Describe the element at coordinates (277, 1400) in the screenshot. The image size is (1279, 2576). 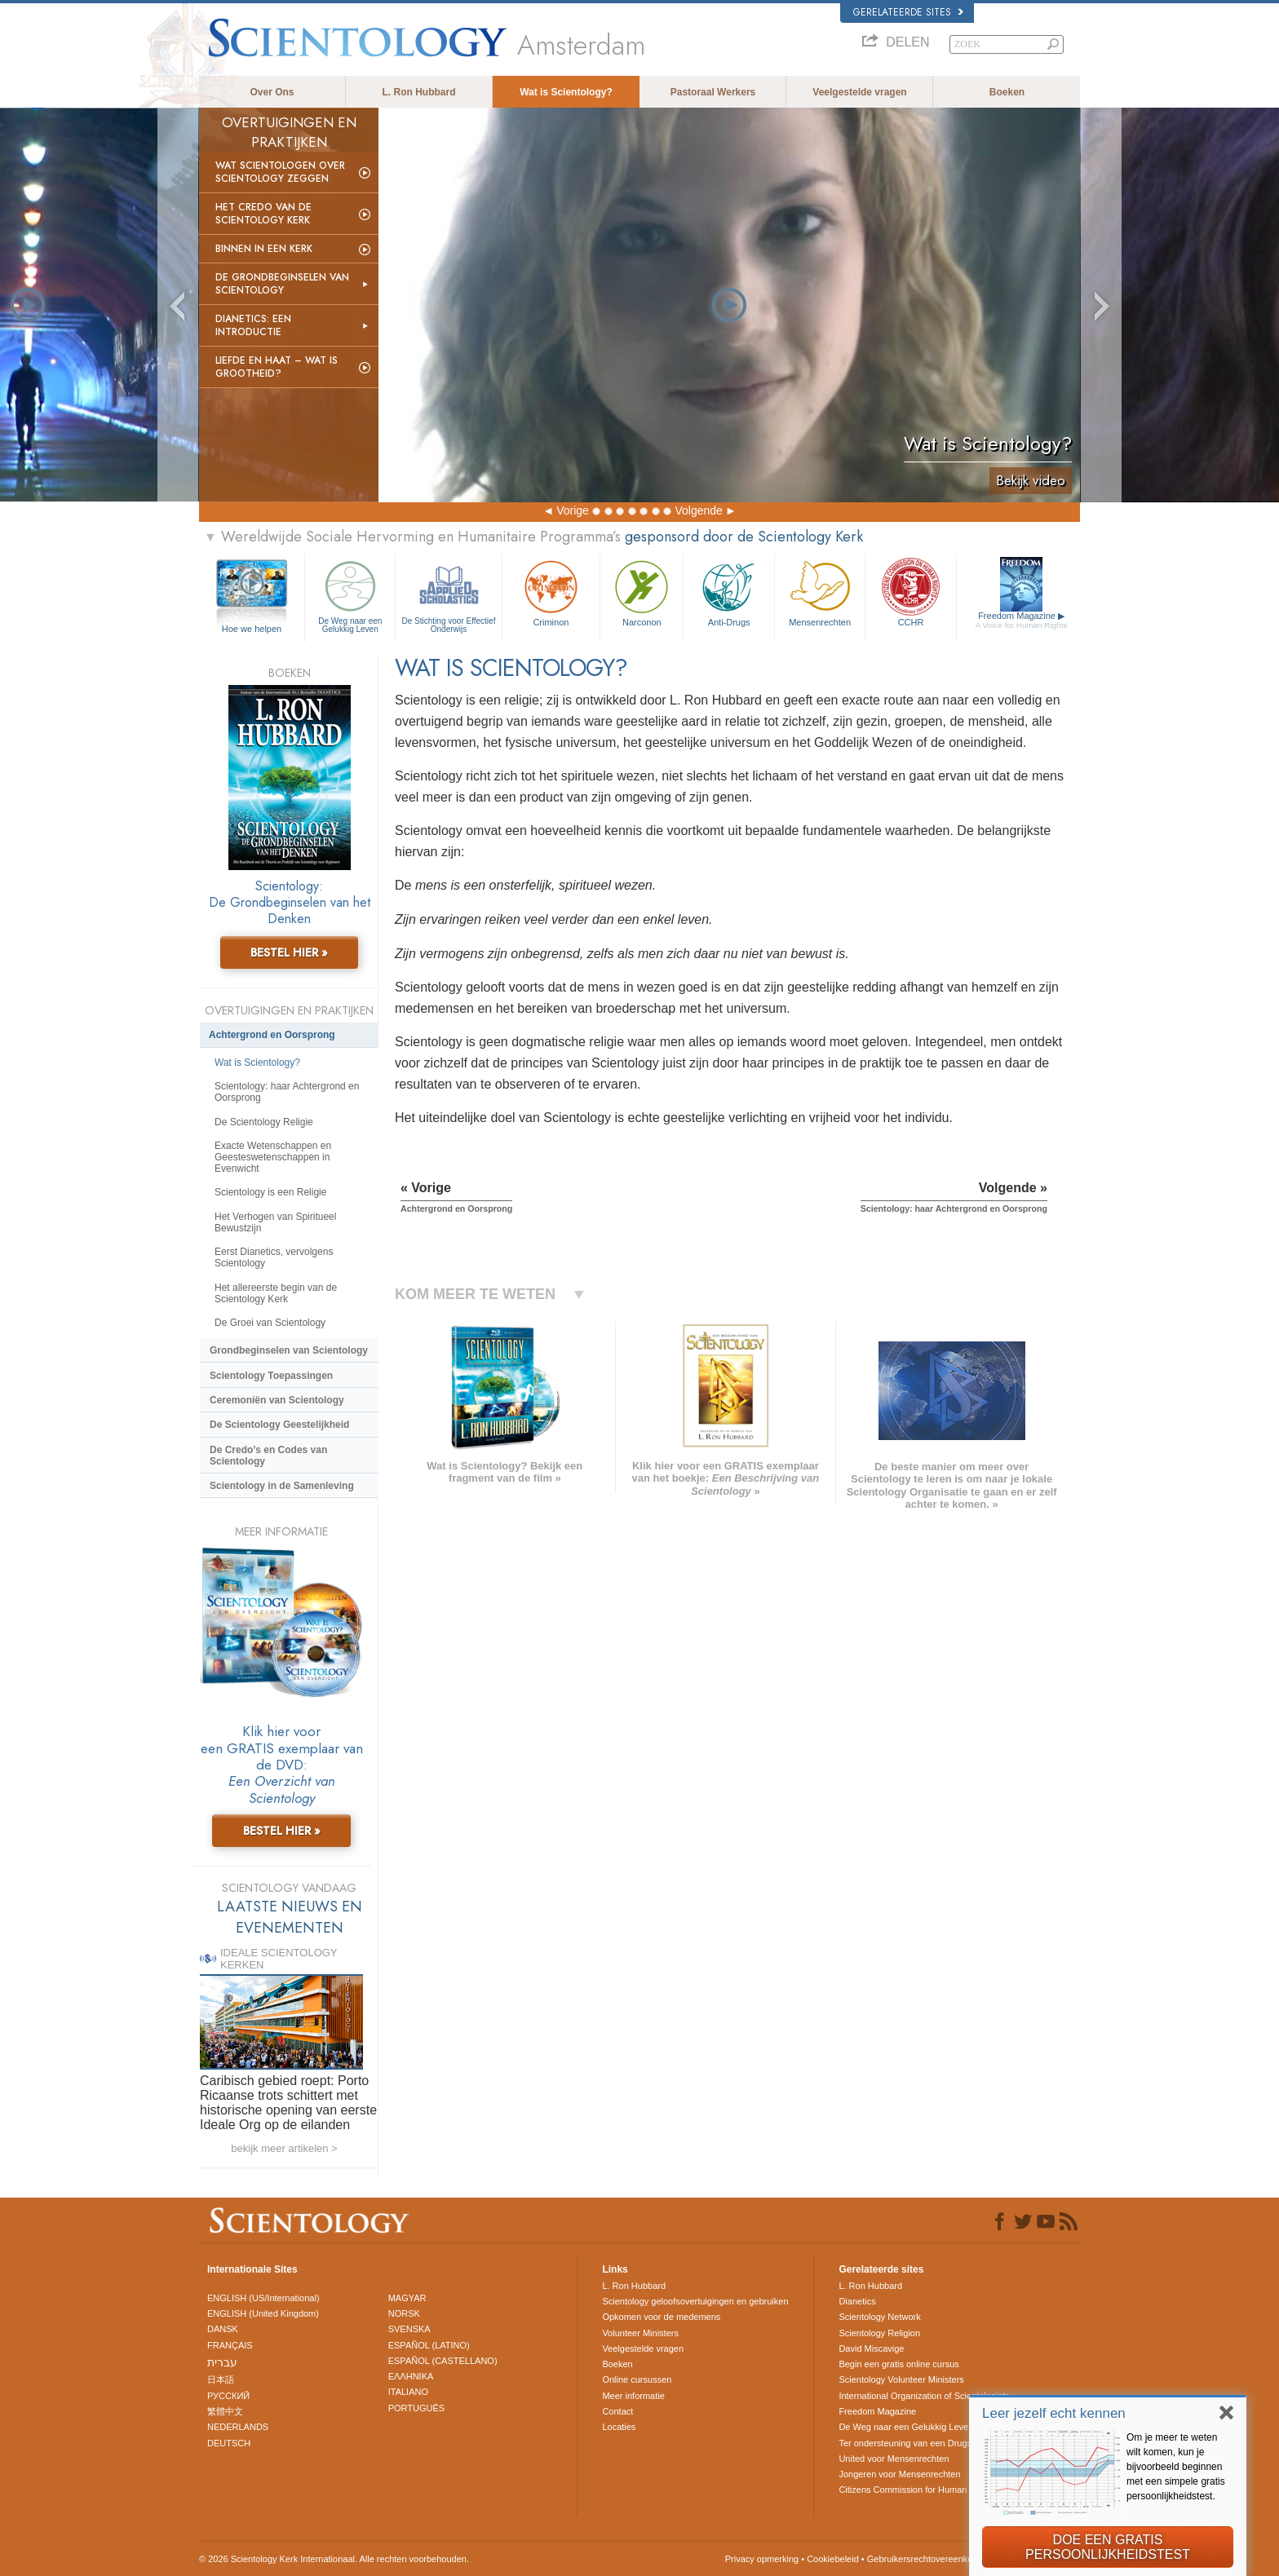
I see `Ceremoniën van Scientology` at that location.